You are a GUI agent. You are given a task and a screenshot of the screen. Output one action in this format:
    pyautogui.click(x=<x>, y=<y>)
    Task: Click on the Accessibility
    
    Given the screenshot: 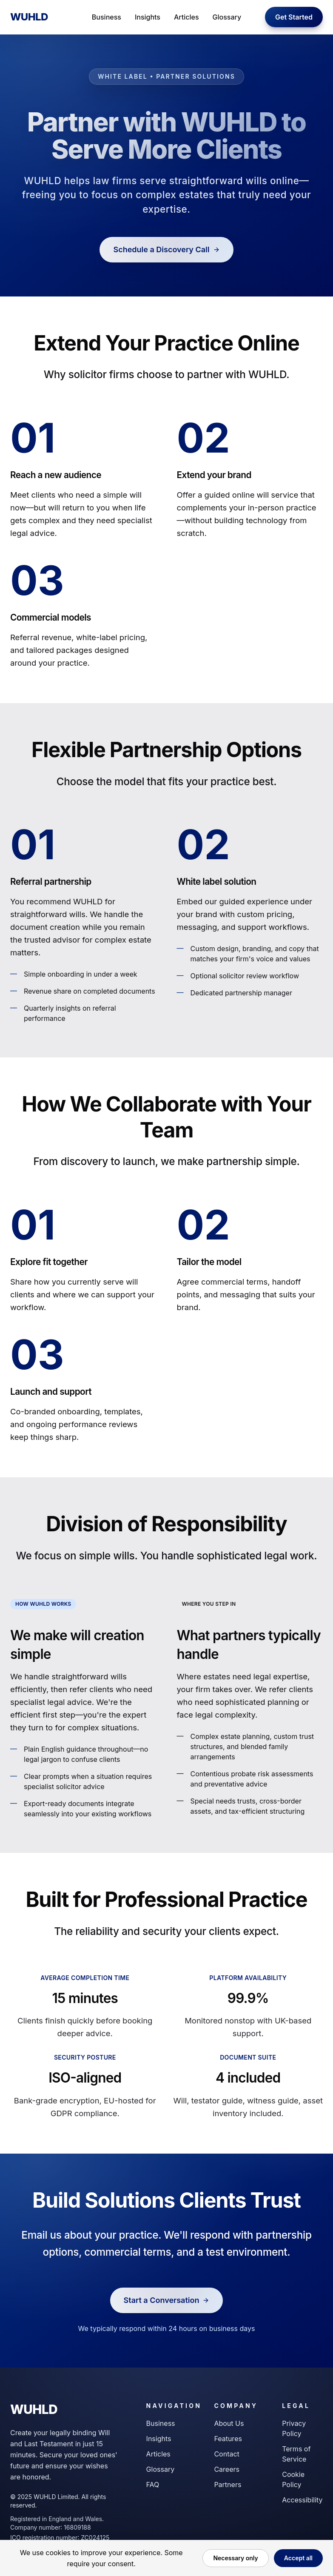 What is the action you would take?
    pyautogui.click(x=302, y=2500)
    